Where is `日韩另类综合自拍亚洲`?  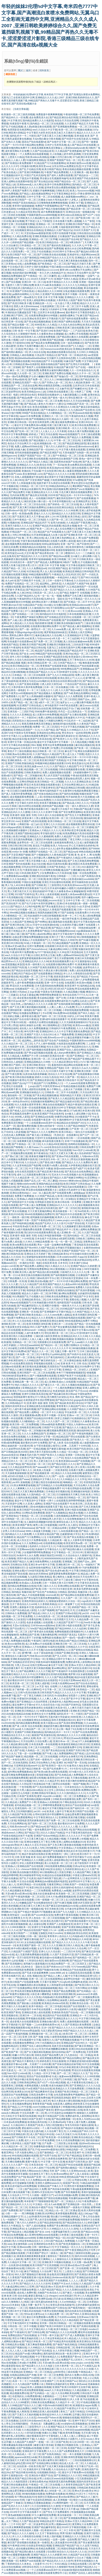
日韩另类综合自拍亚洲 is located at coordinates (39, 708).